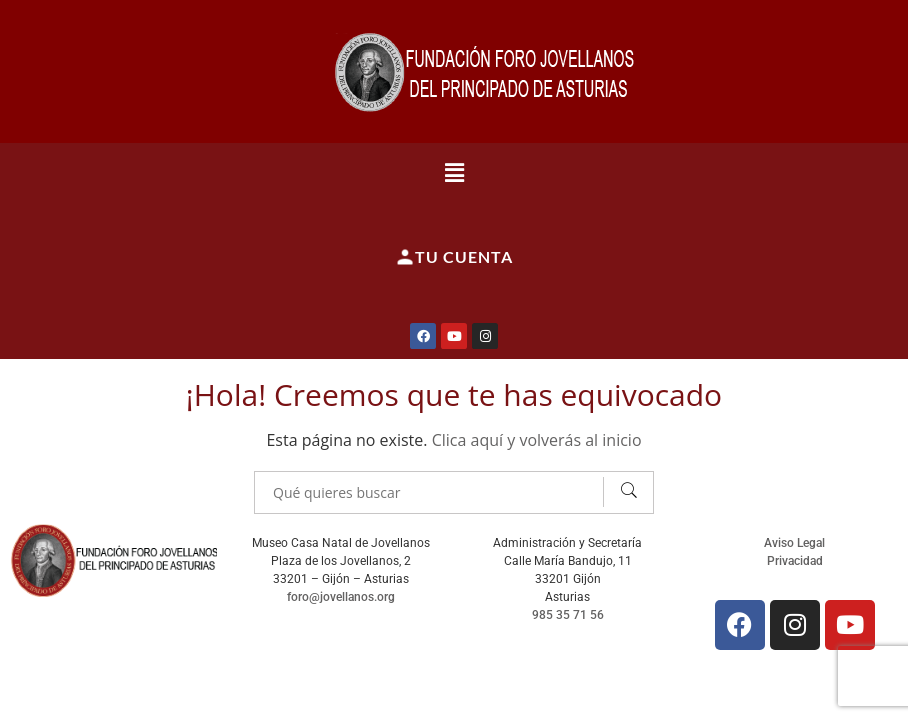 This screenshot has height=720, width=908. Describe the element at coordinates (537, 440) in the screenshot. I see `Clica aquí y volverás al inicio` at that location.